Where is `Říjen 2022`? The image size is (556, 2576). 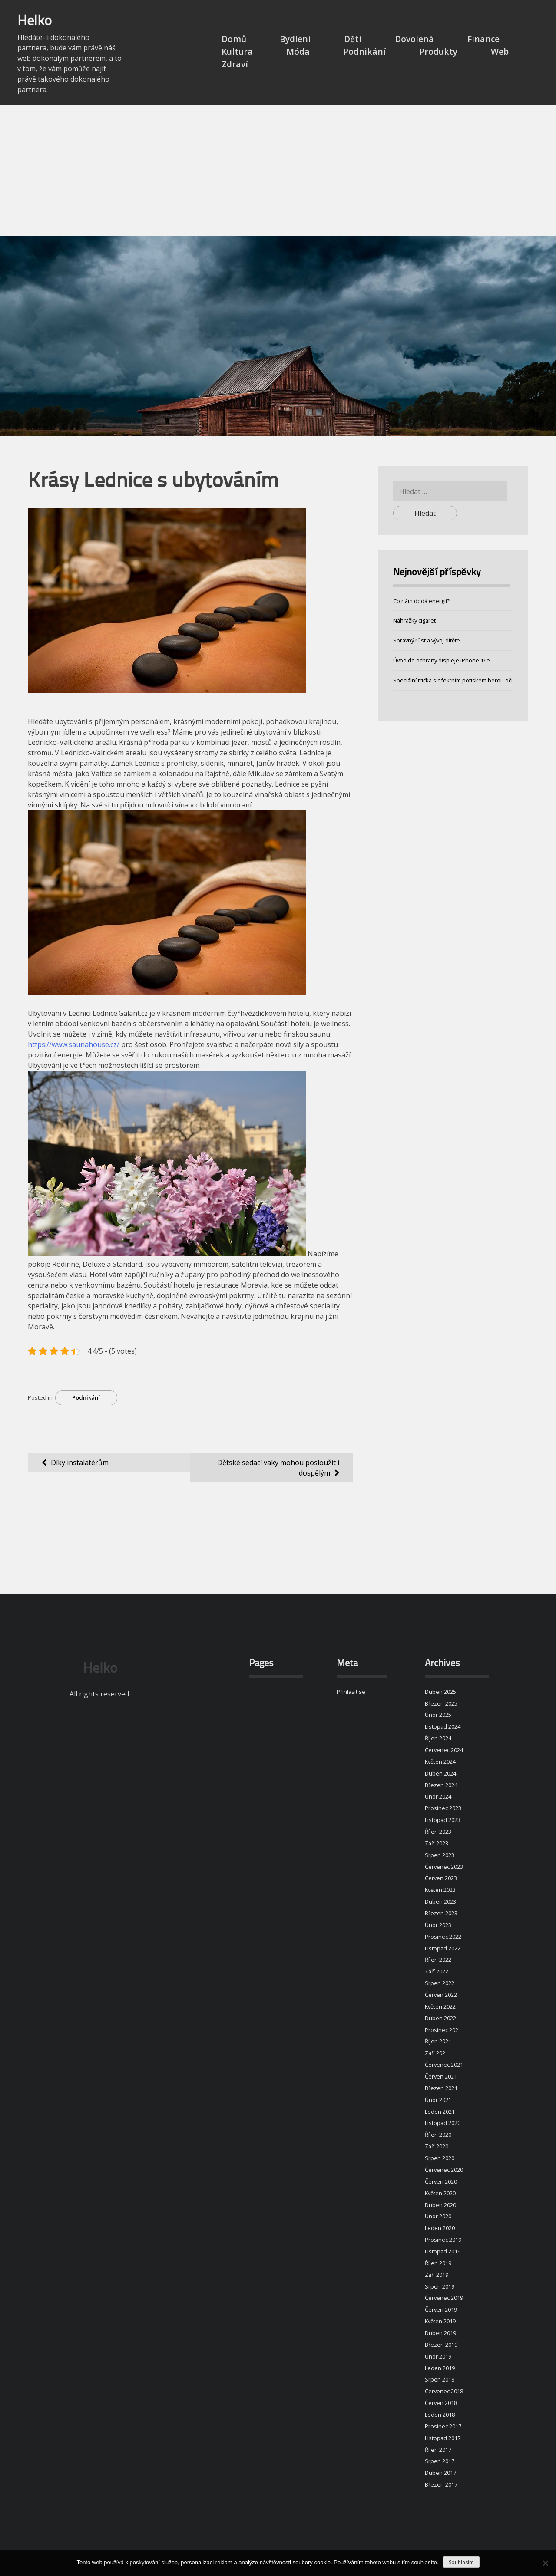 Říjen 2022 is located at coordinates (438, 1959).